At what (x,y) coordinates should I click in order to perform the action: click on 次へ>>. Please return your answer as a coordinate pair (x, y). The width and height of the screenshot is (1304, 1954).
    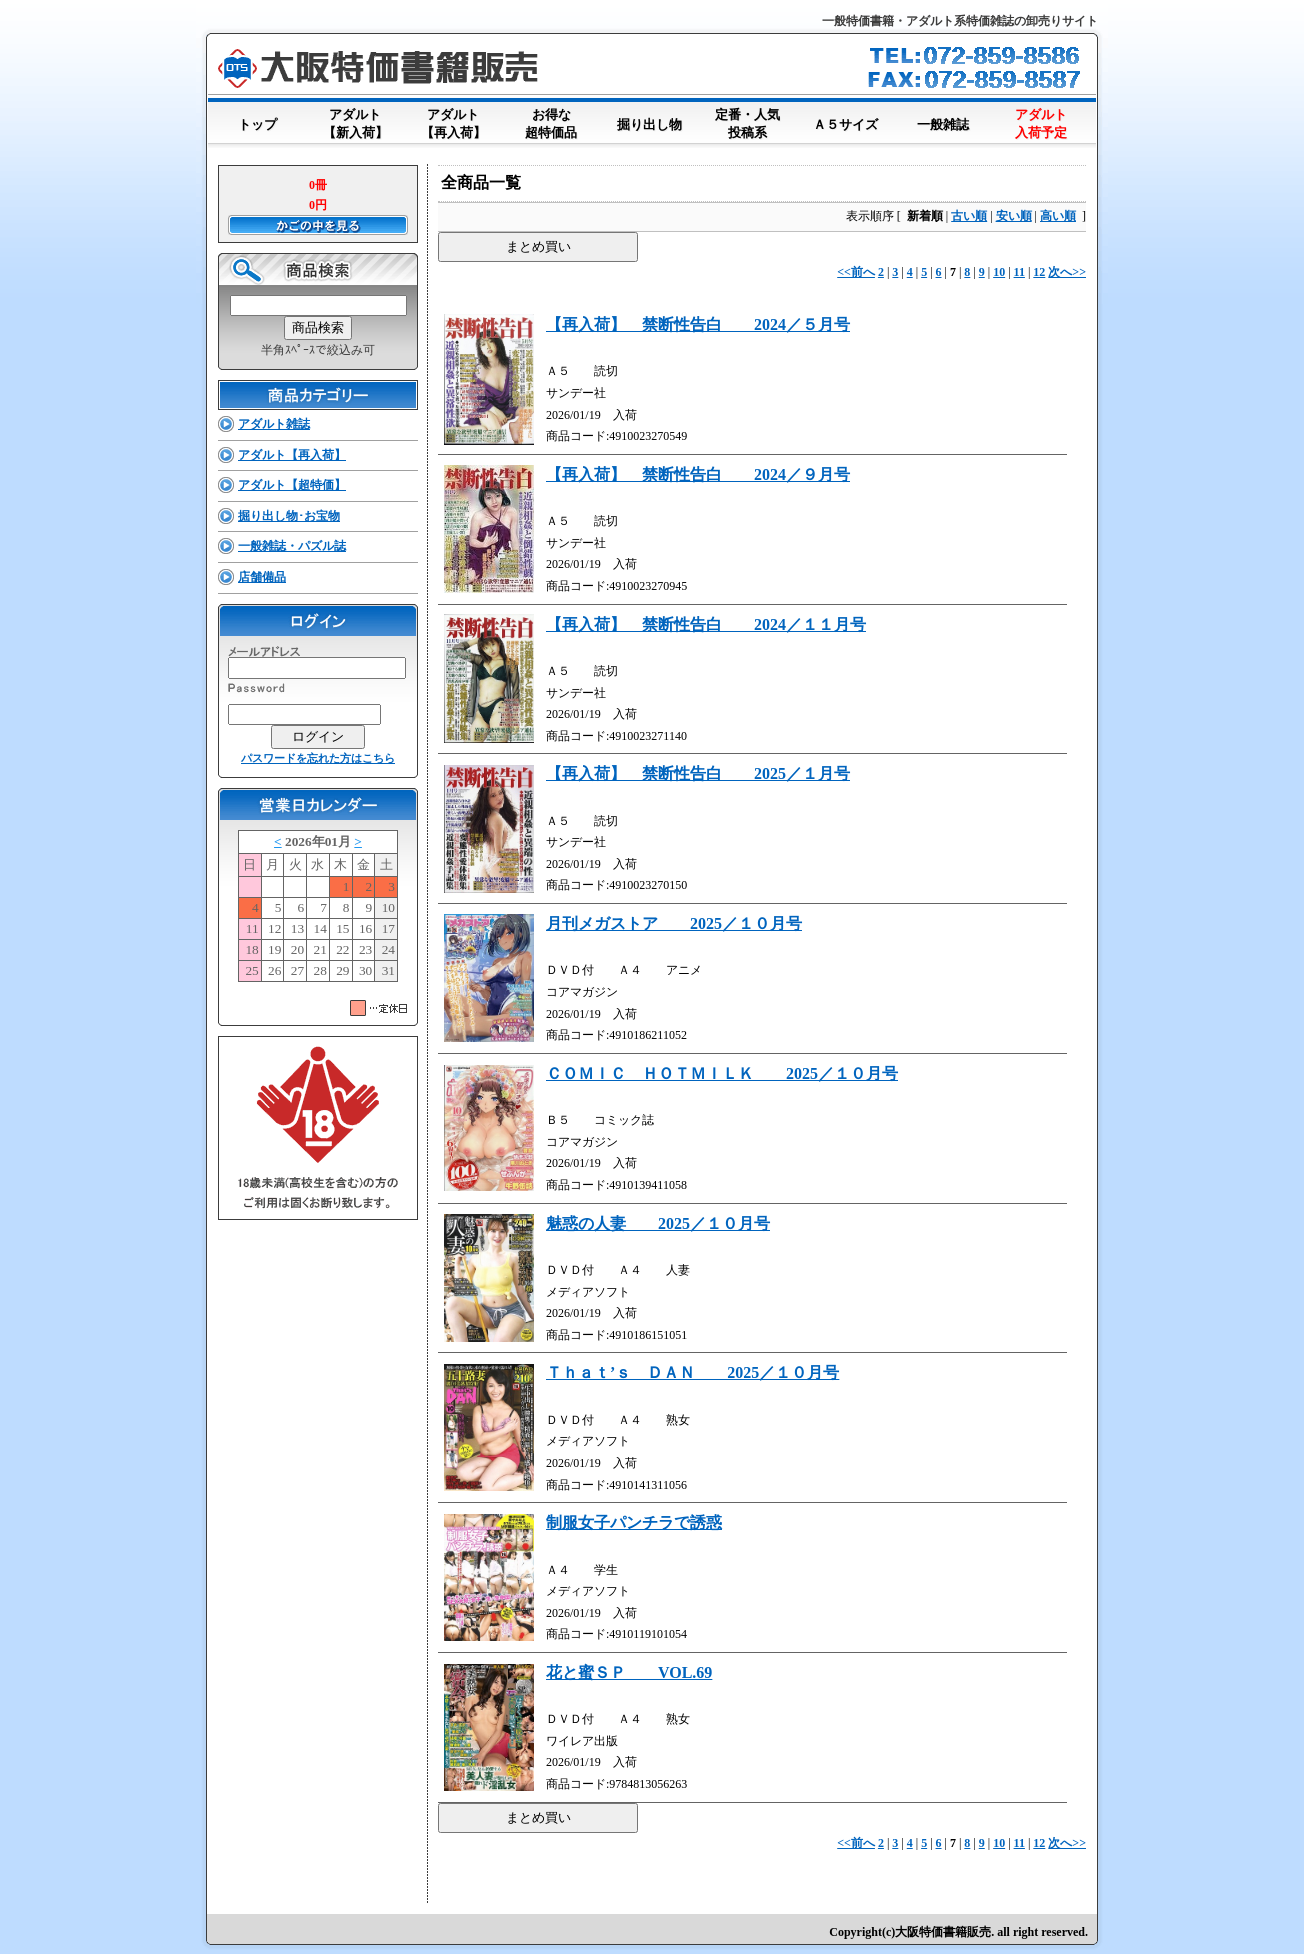
    Looking at the image, I should click on (1067, 272).